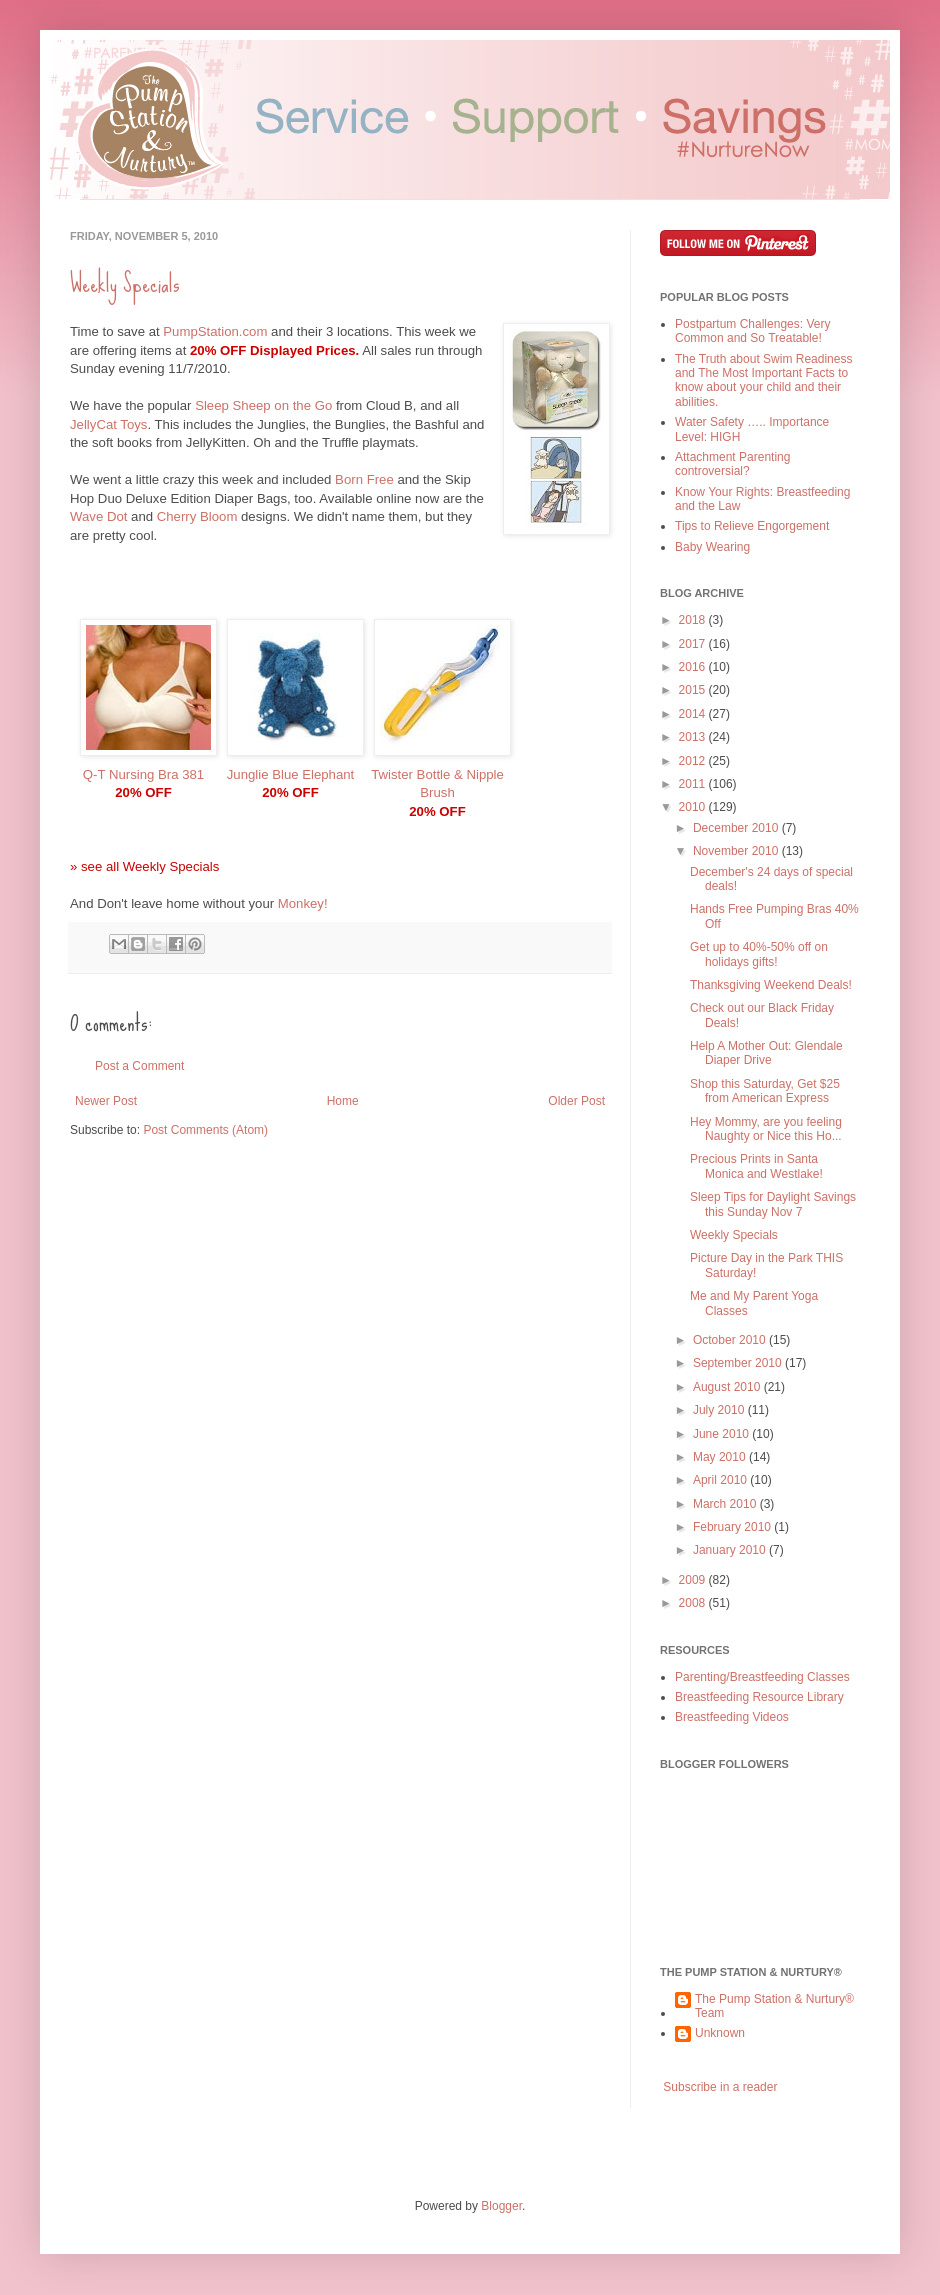  What do you see at coordinates (694, 714) in the screenshot?
I see `2014` at bounding box center [694, 714].